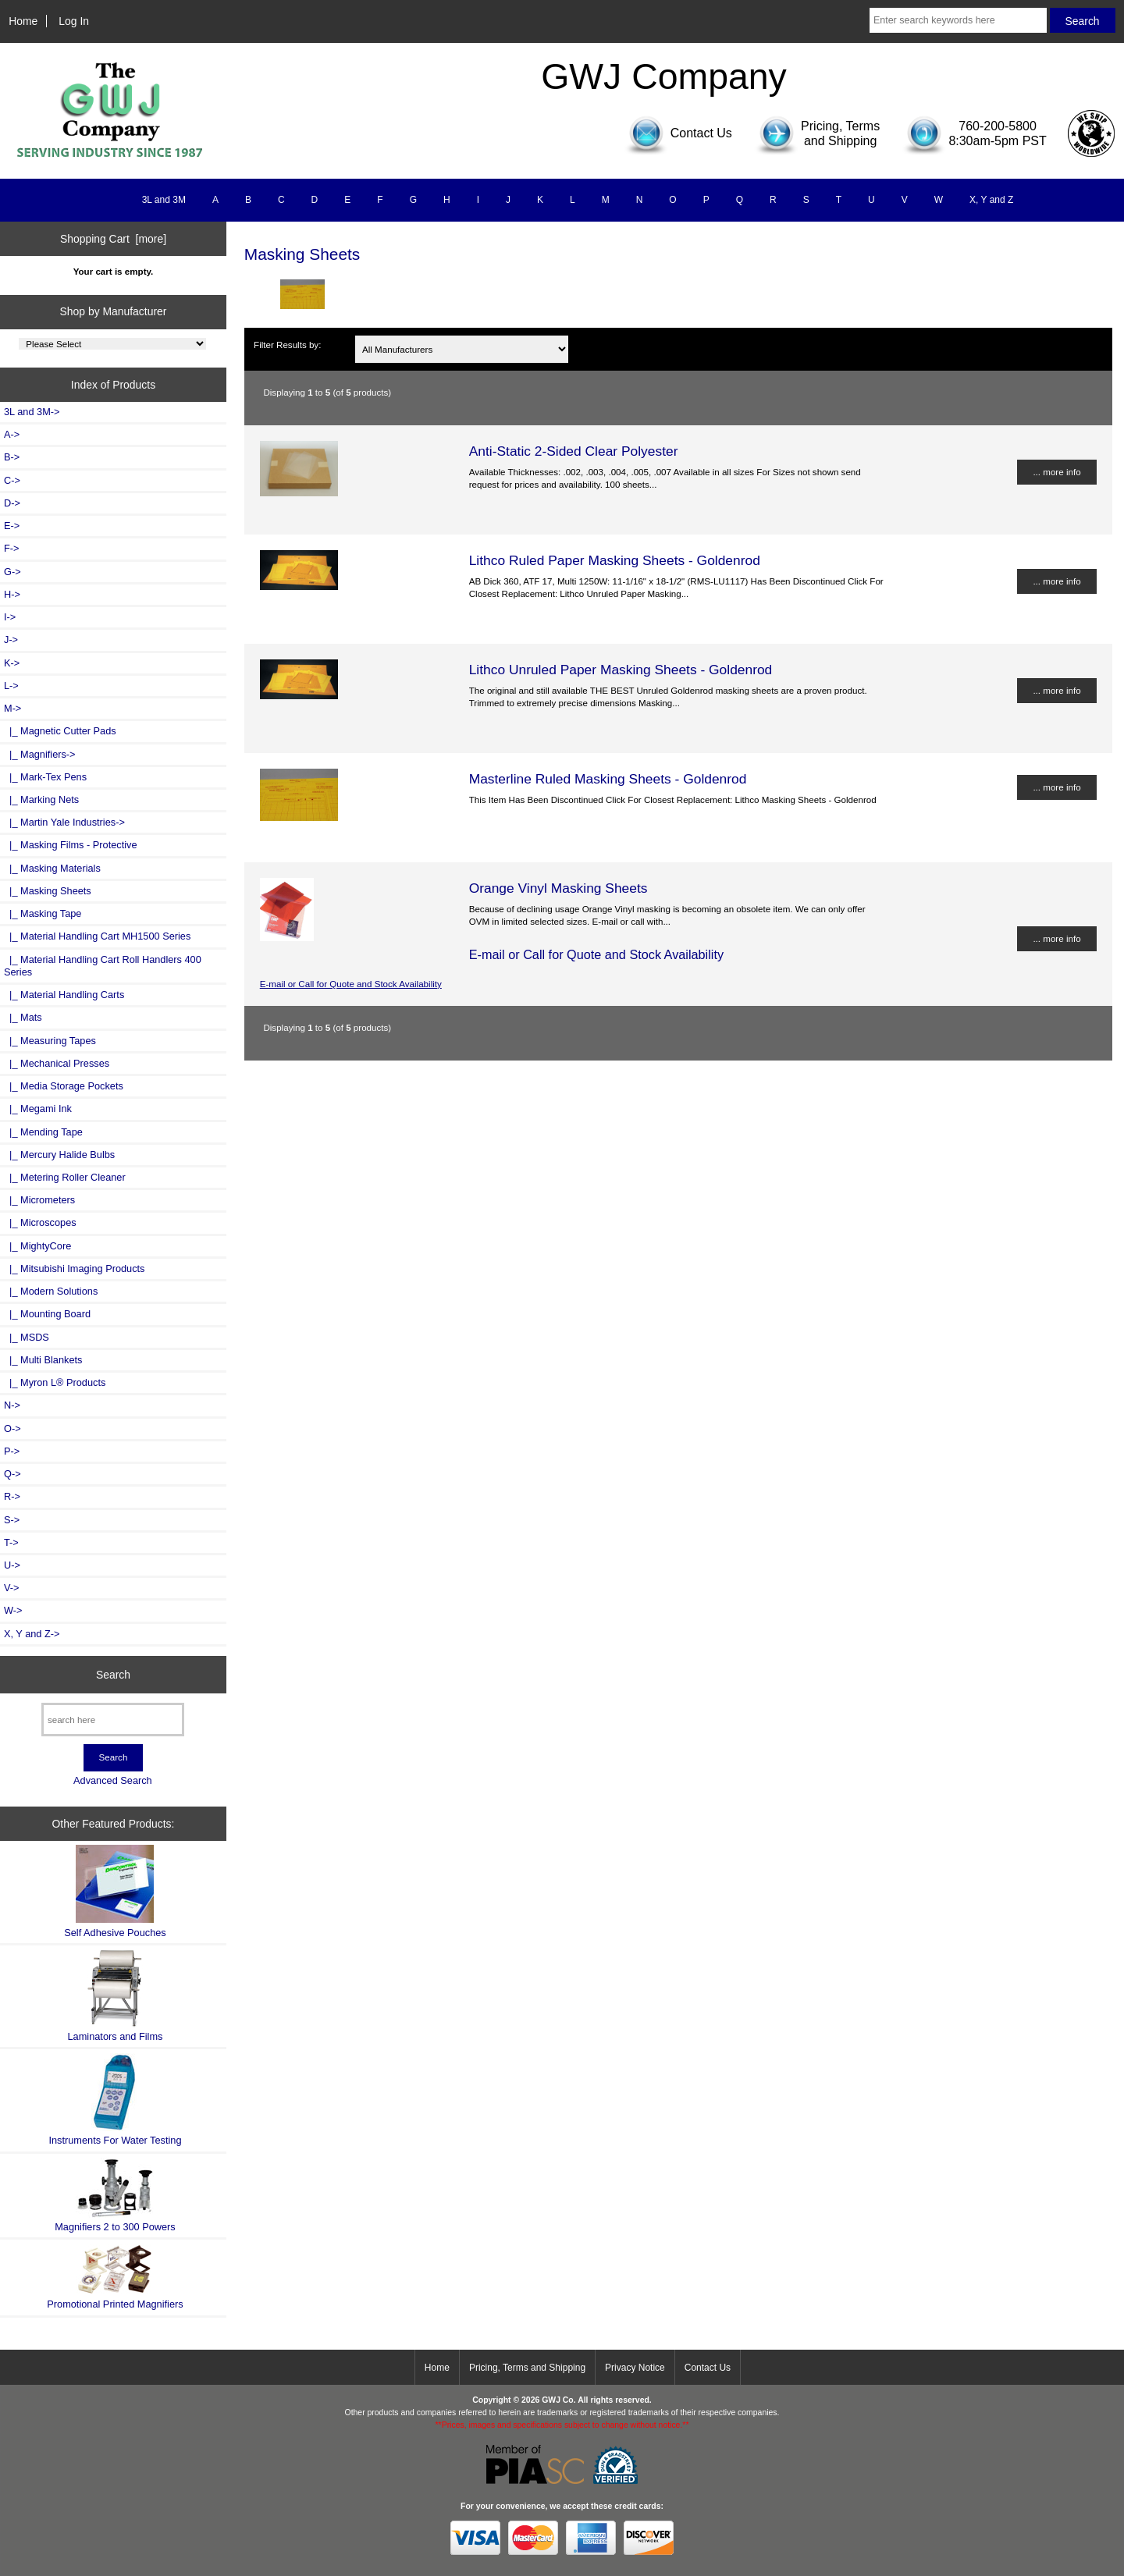 The width and height of the screenshot is (1124, 2576). I want to click on W->, so click(13, 1610).